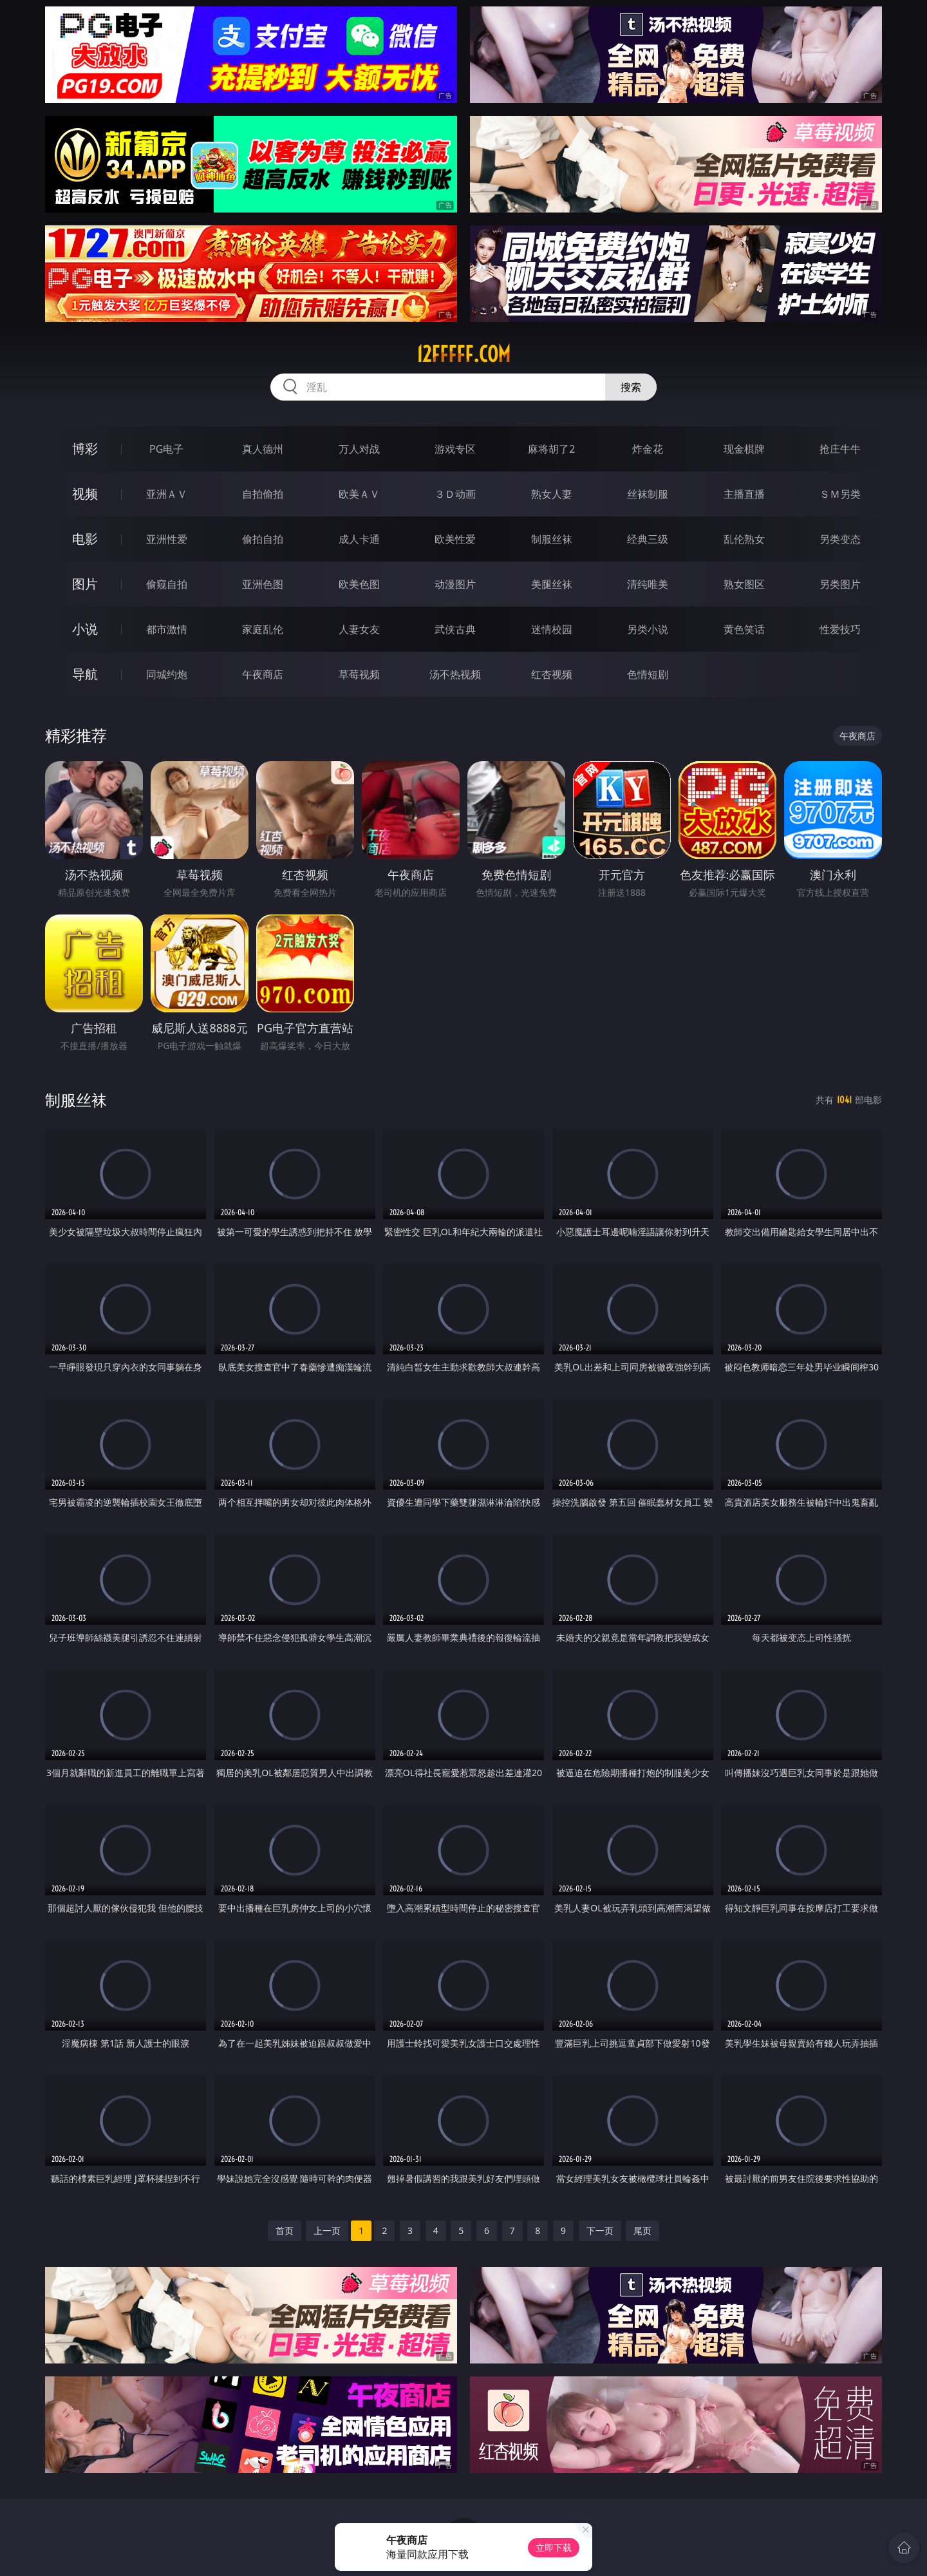 Image resolution: width=927 pixels, height=2576 pixels. Describe the element at coordinates (166, 494) in the screenshot. I see `亚洲ＡＶ` at that location.